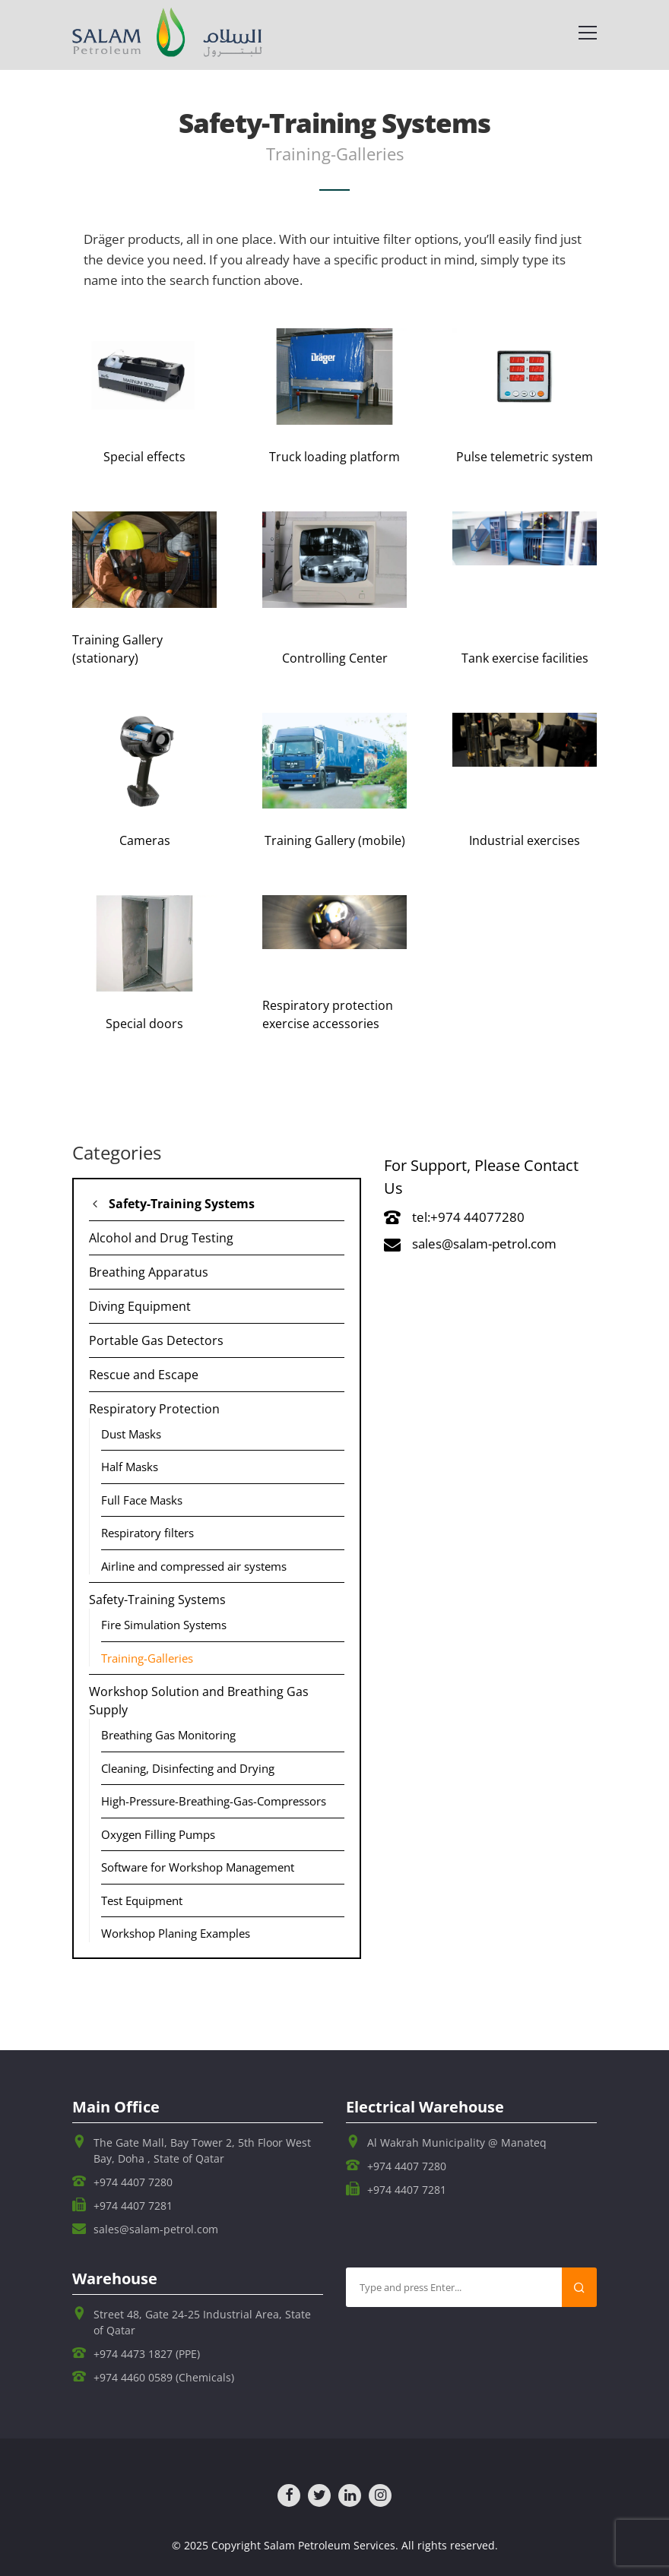 The height and width of the screenshot is (2576, 669). Describe the element at coordinates (470, 1243) in the screenshot. I see `sales@salam-petrol.com` at that location.